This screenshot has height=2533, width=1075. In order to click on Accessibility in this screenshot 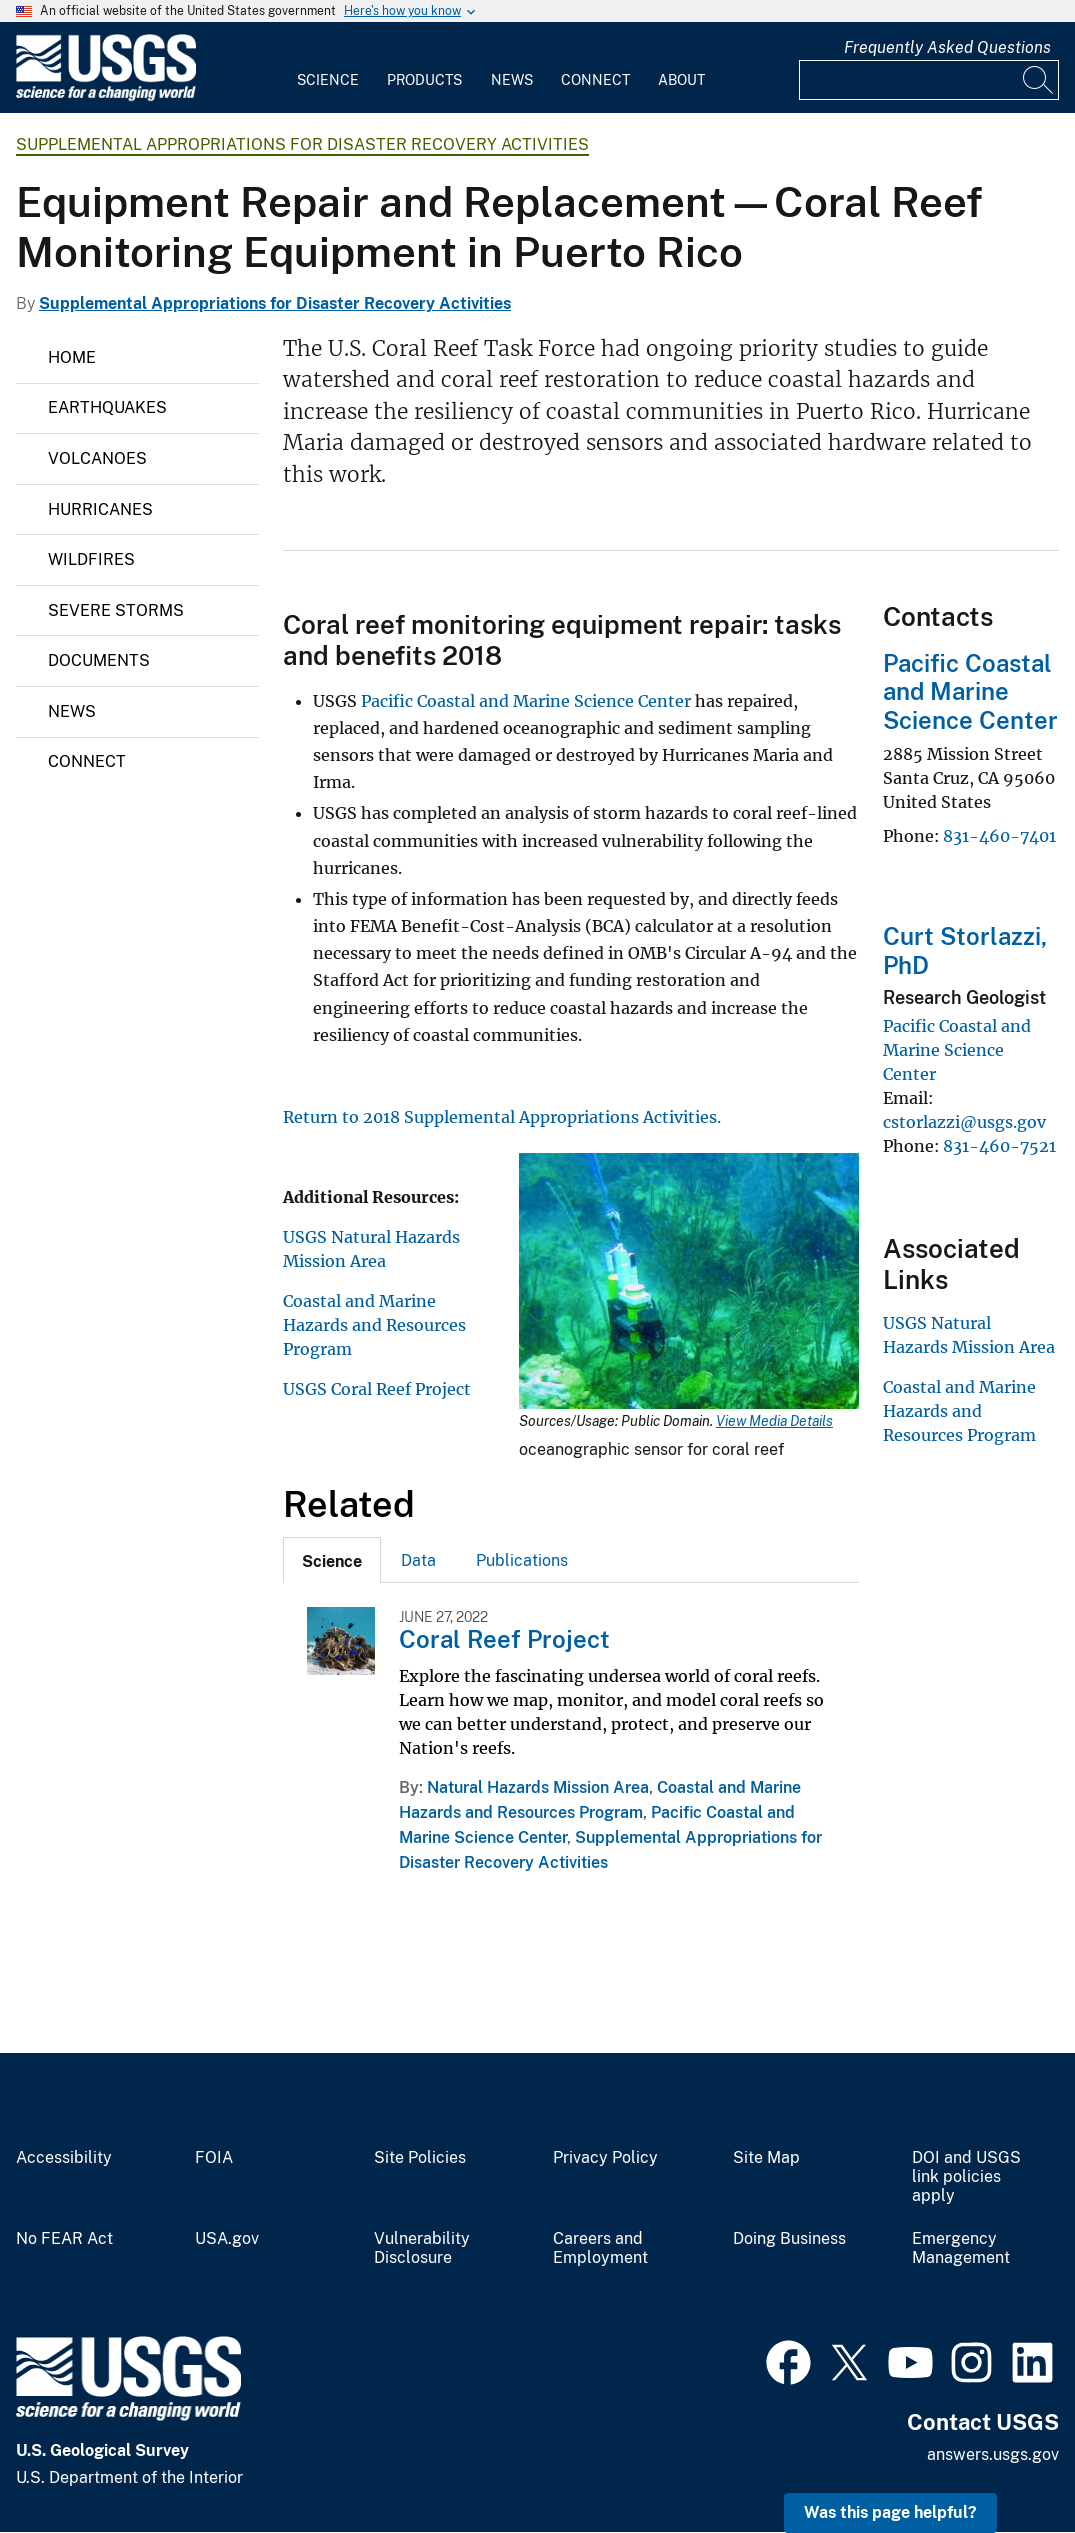, I will do `click(64, 2158)`.